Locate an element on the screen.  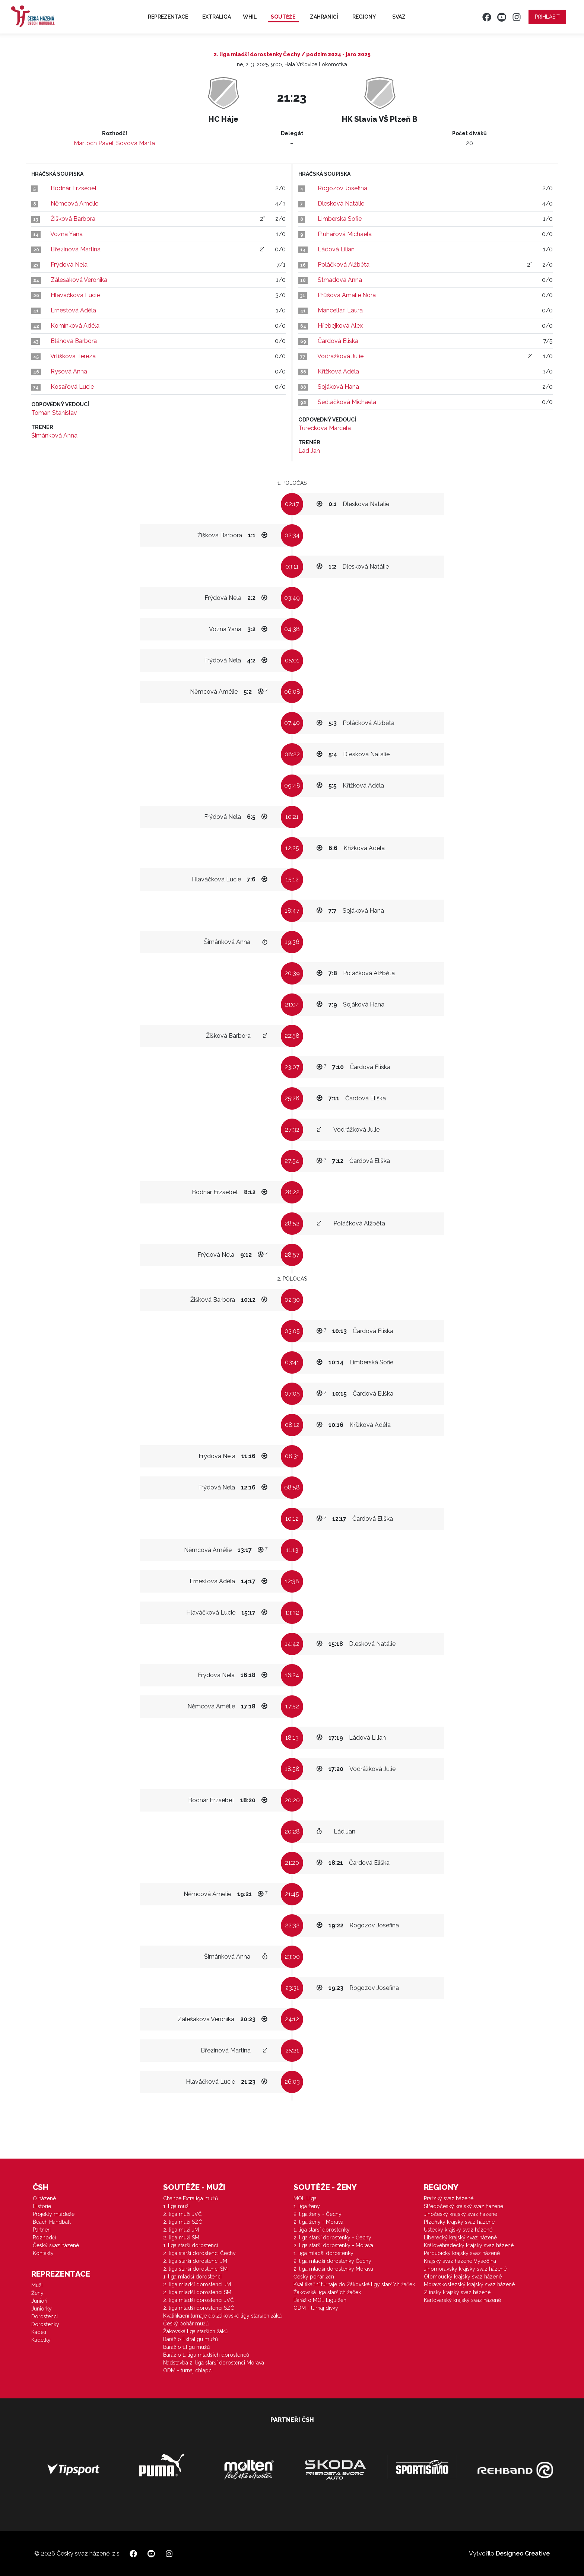
Turečková Marcela is located at coordinates (324, 428).